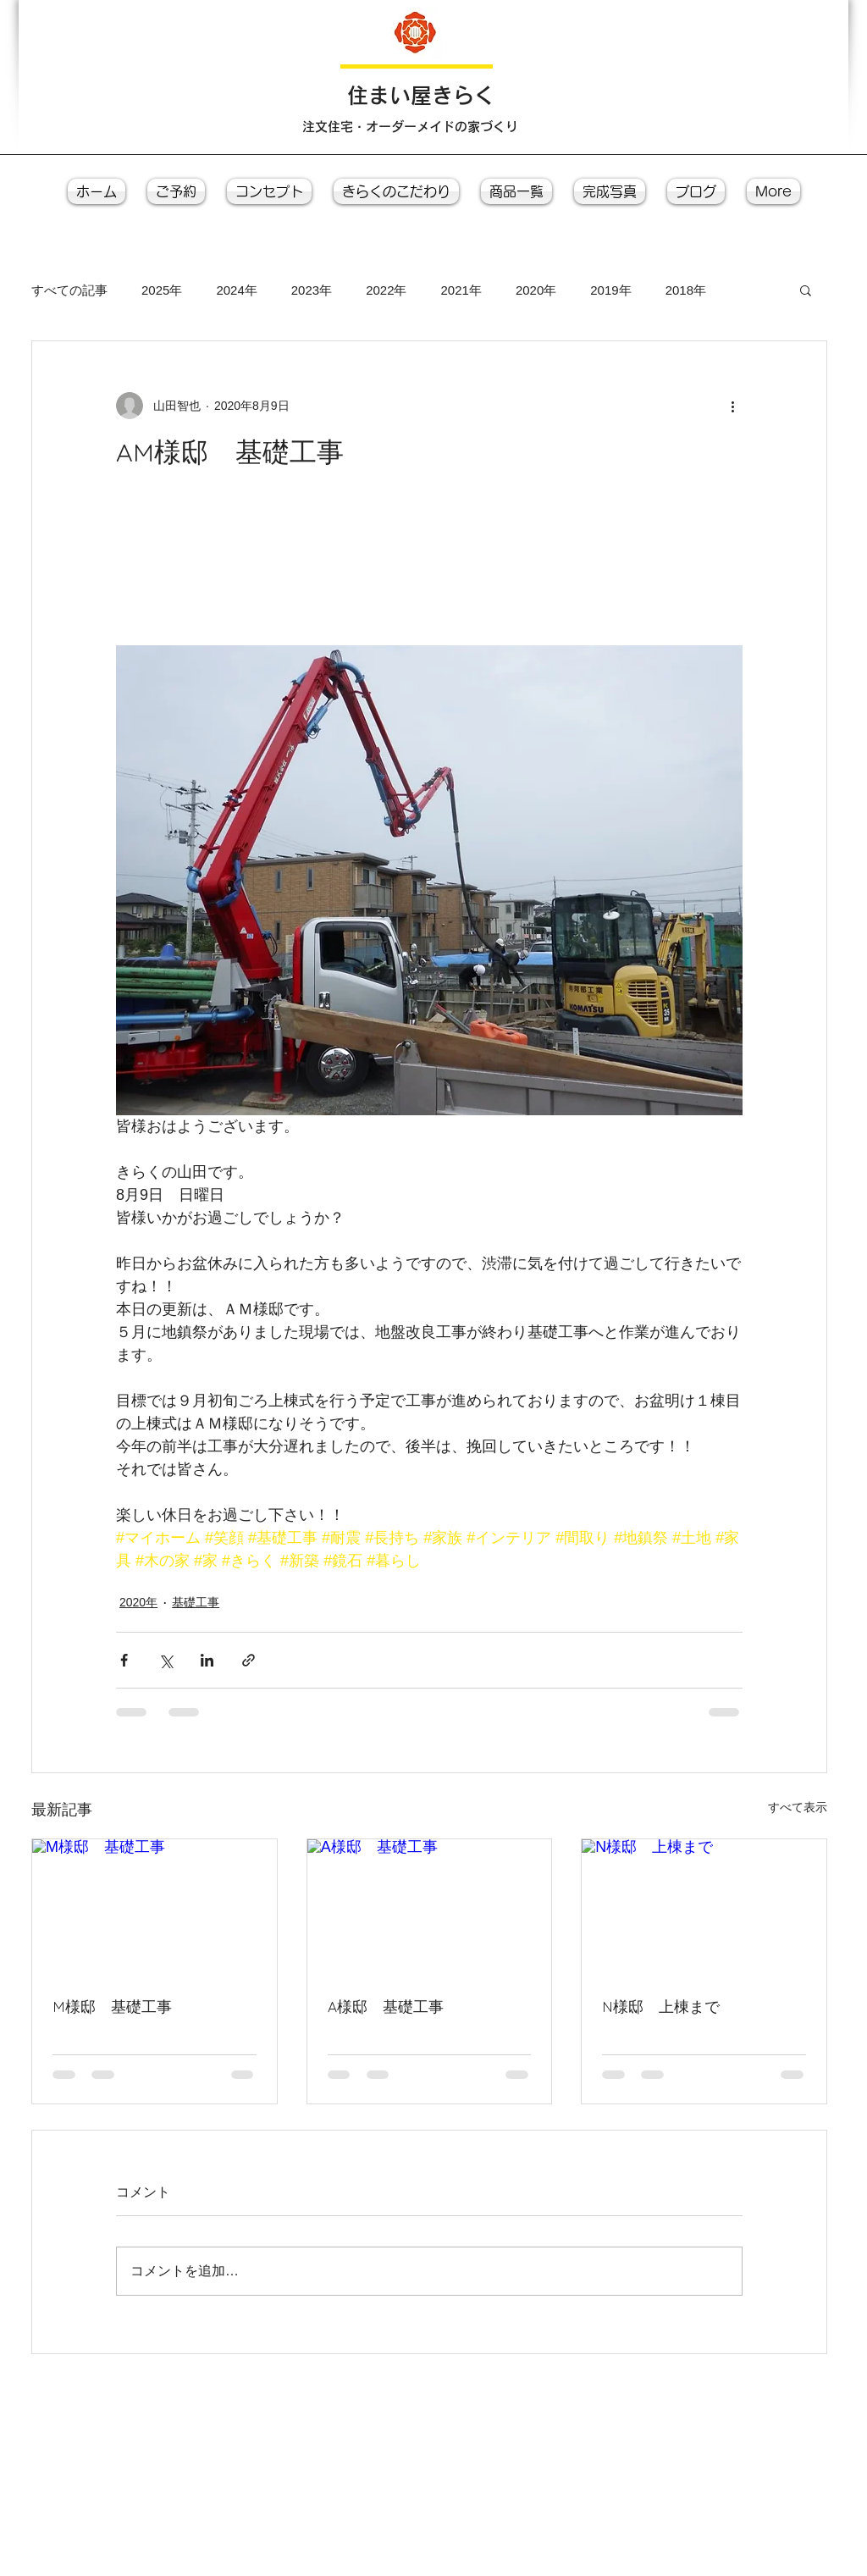 This screenshot has width=867, height=2576. What do you see at coordinates (112, 2006) in the screenshot?
I see `M様邸 基礎工事` at bounding box center [112, 2006].